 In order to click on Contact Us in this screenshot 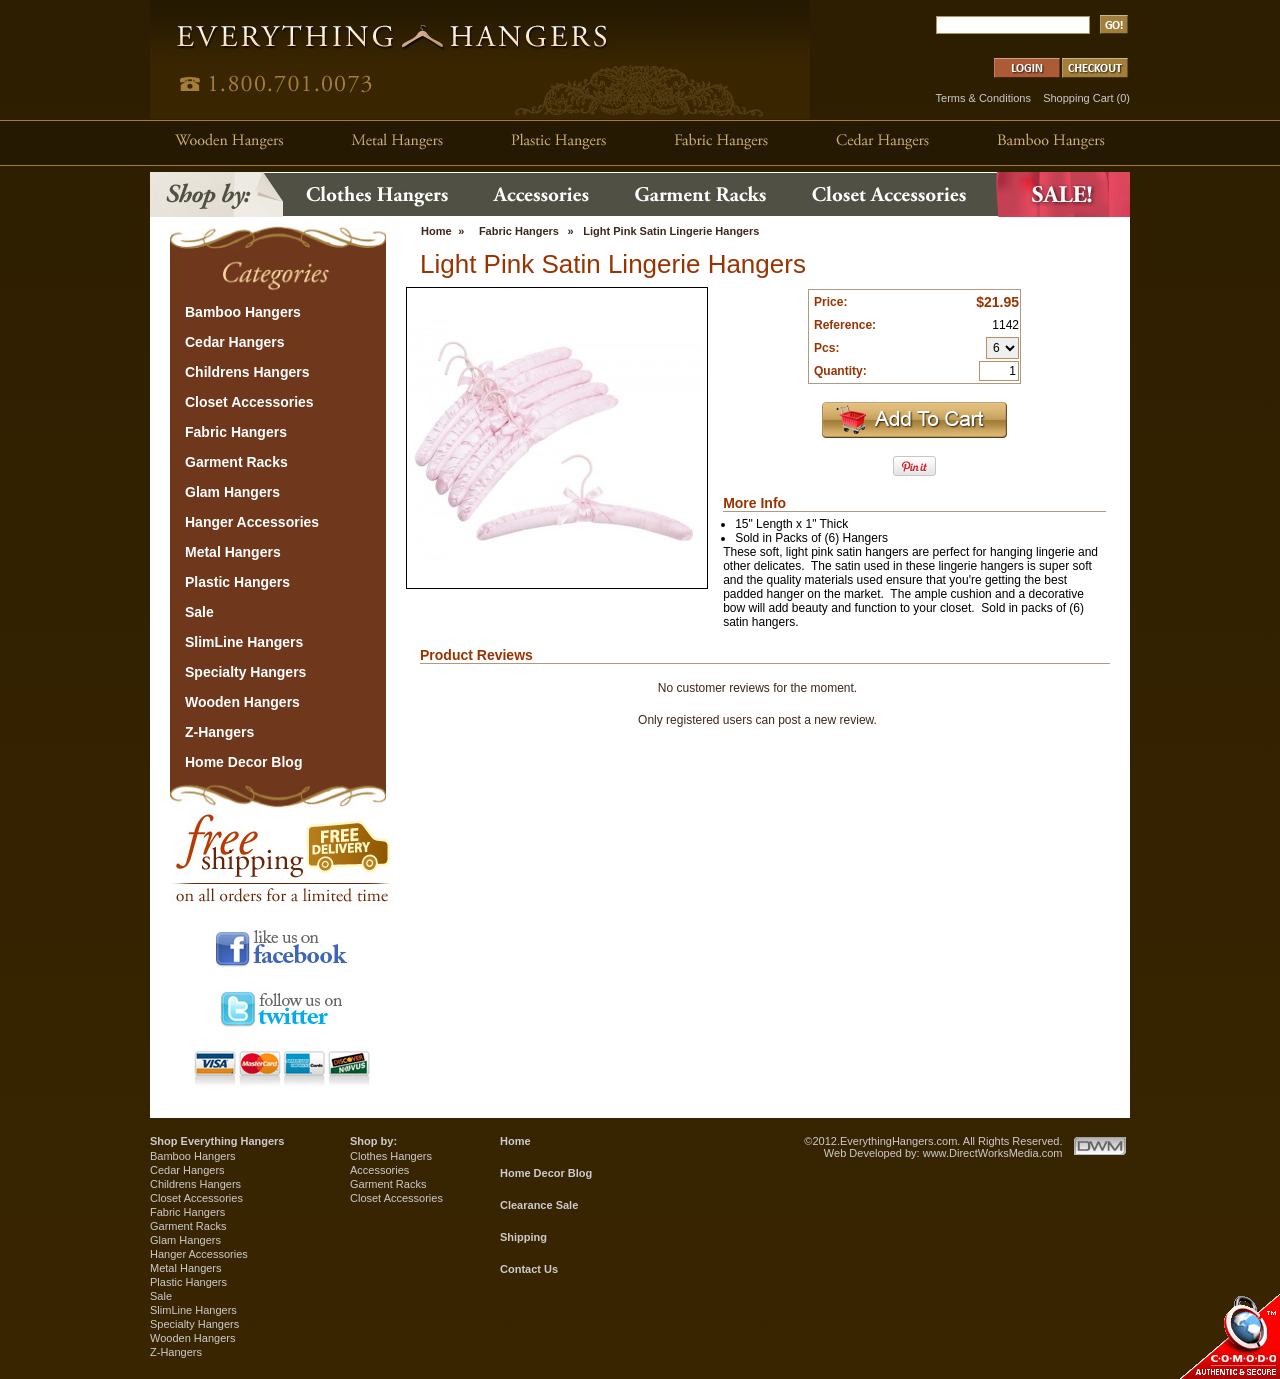, I will do `click(529, 1269)`.